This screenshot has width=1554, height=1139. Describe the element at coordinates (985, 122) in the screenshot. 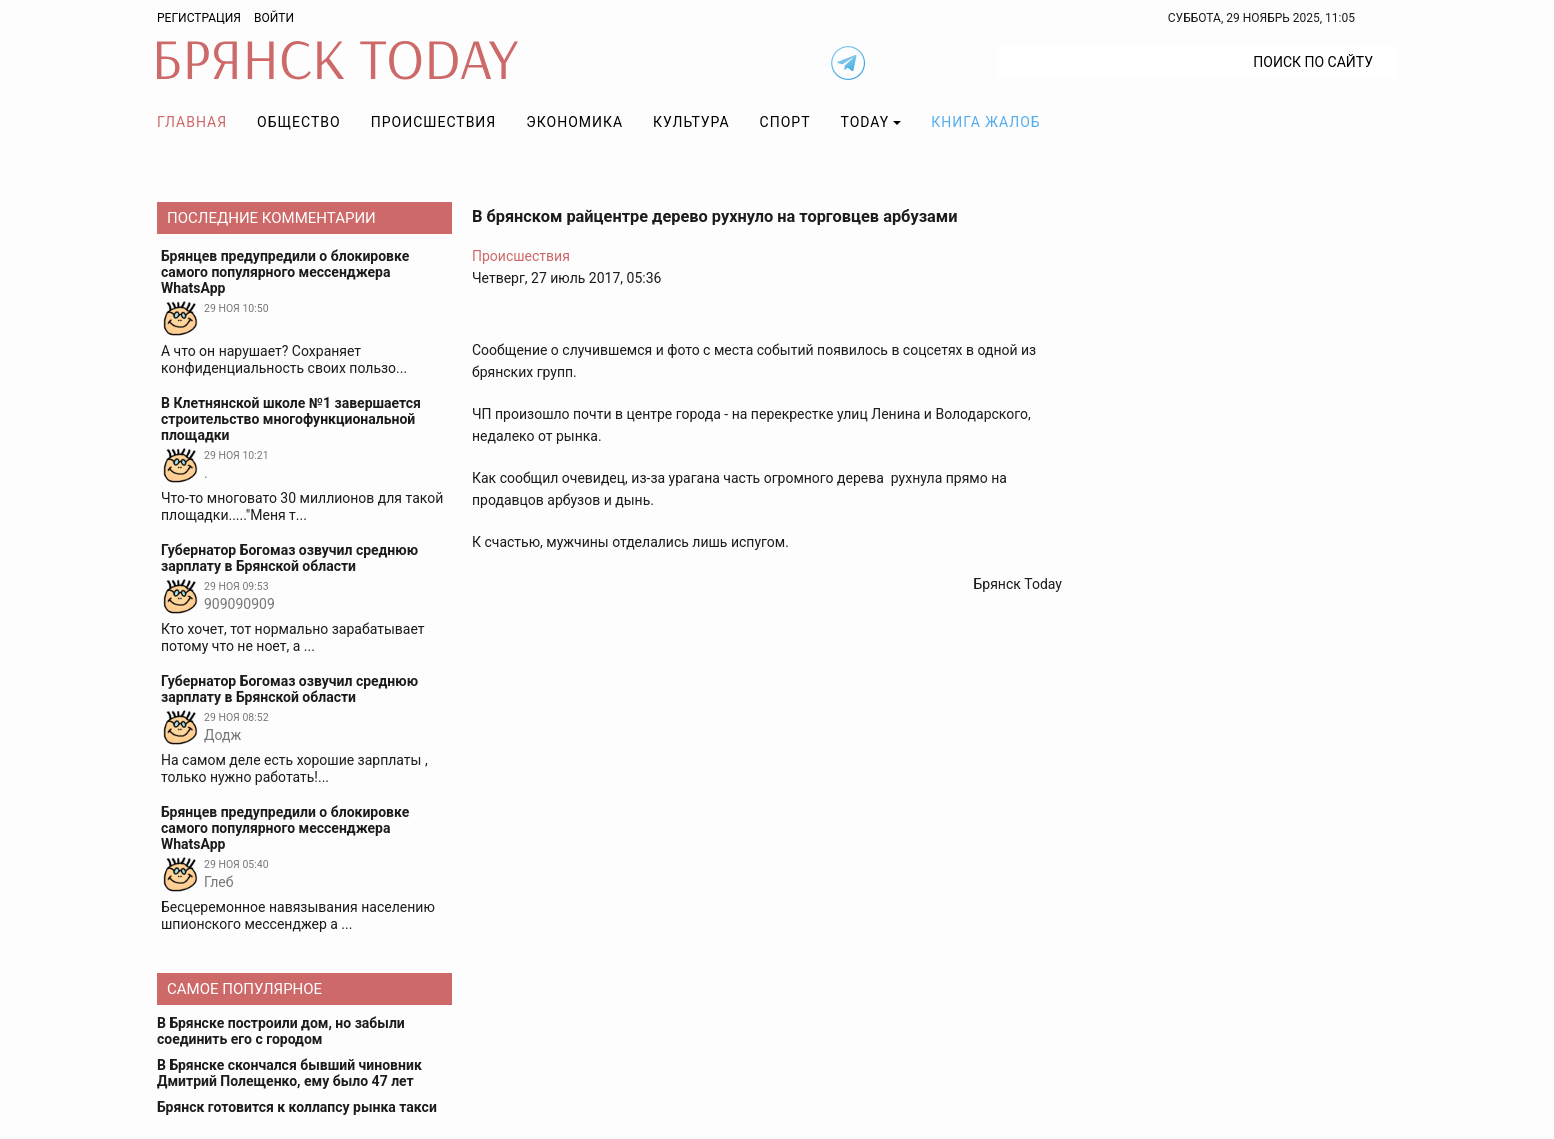

I see `Книга жалоб` at that location.